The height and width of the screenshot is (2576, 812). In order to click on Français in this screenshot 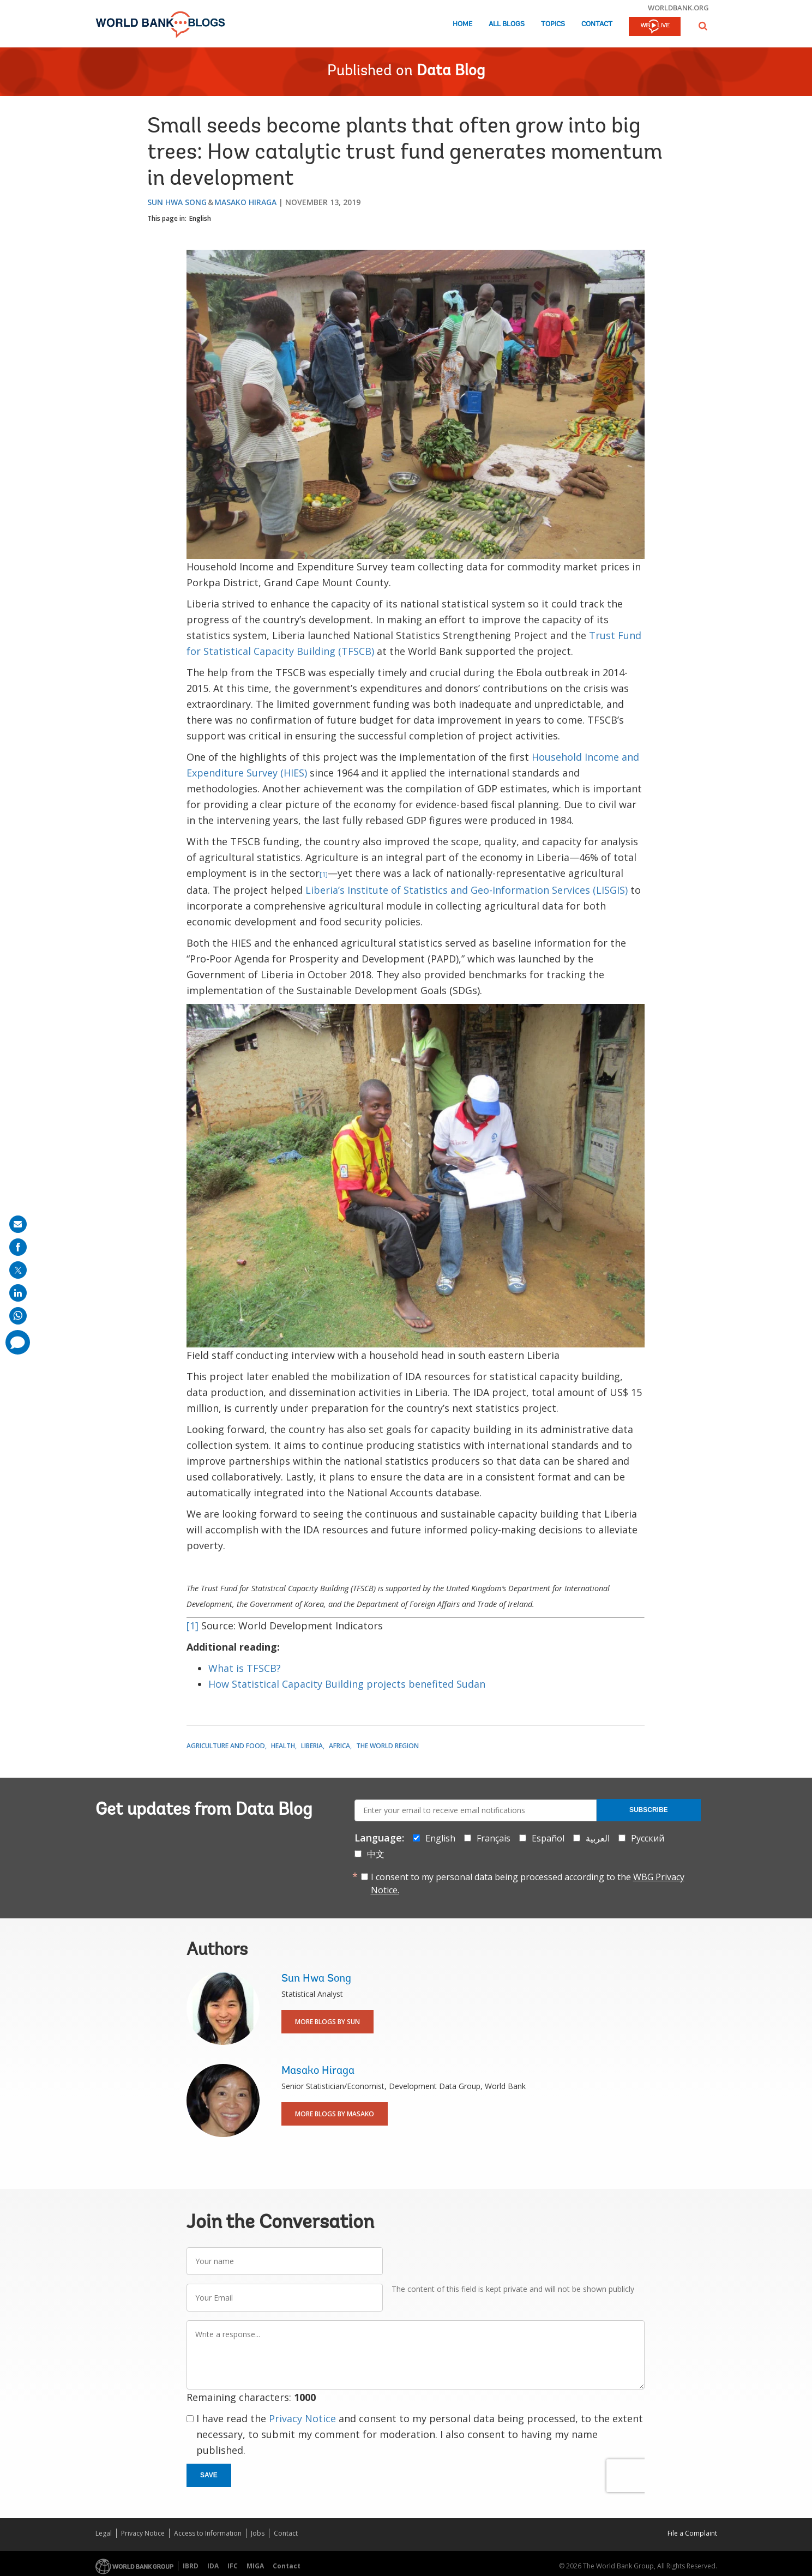, I will do `click(493, 1838)`.